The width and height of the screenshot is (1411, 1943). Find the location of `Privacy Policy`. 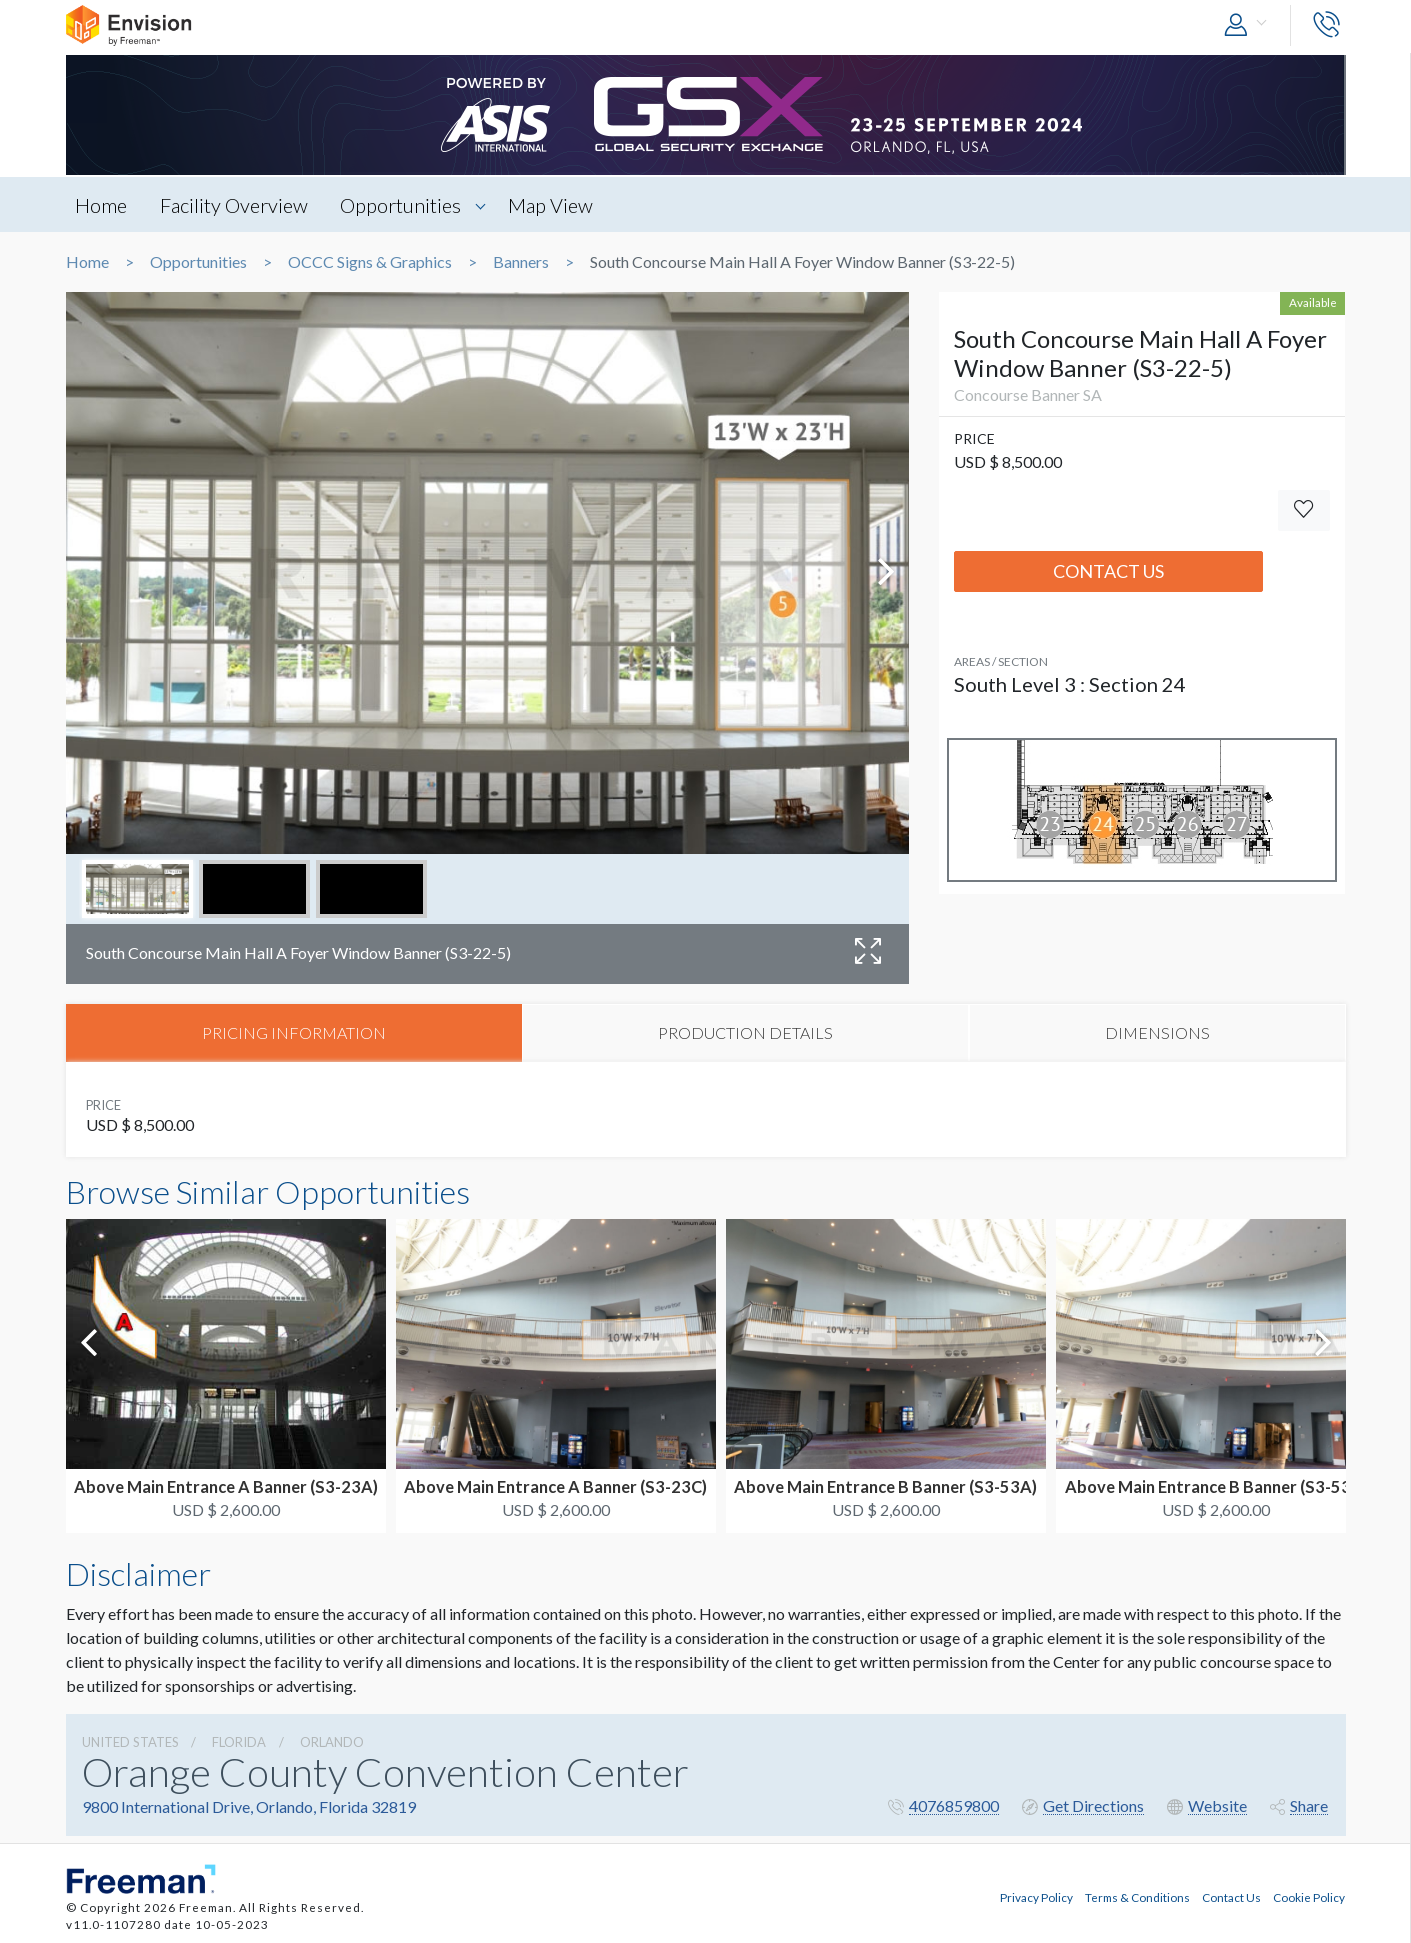

Privacy Policy is located at coordinates (1036, 1896).